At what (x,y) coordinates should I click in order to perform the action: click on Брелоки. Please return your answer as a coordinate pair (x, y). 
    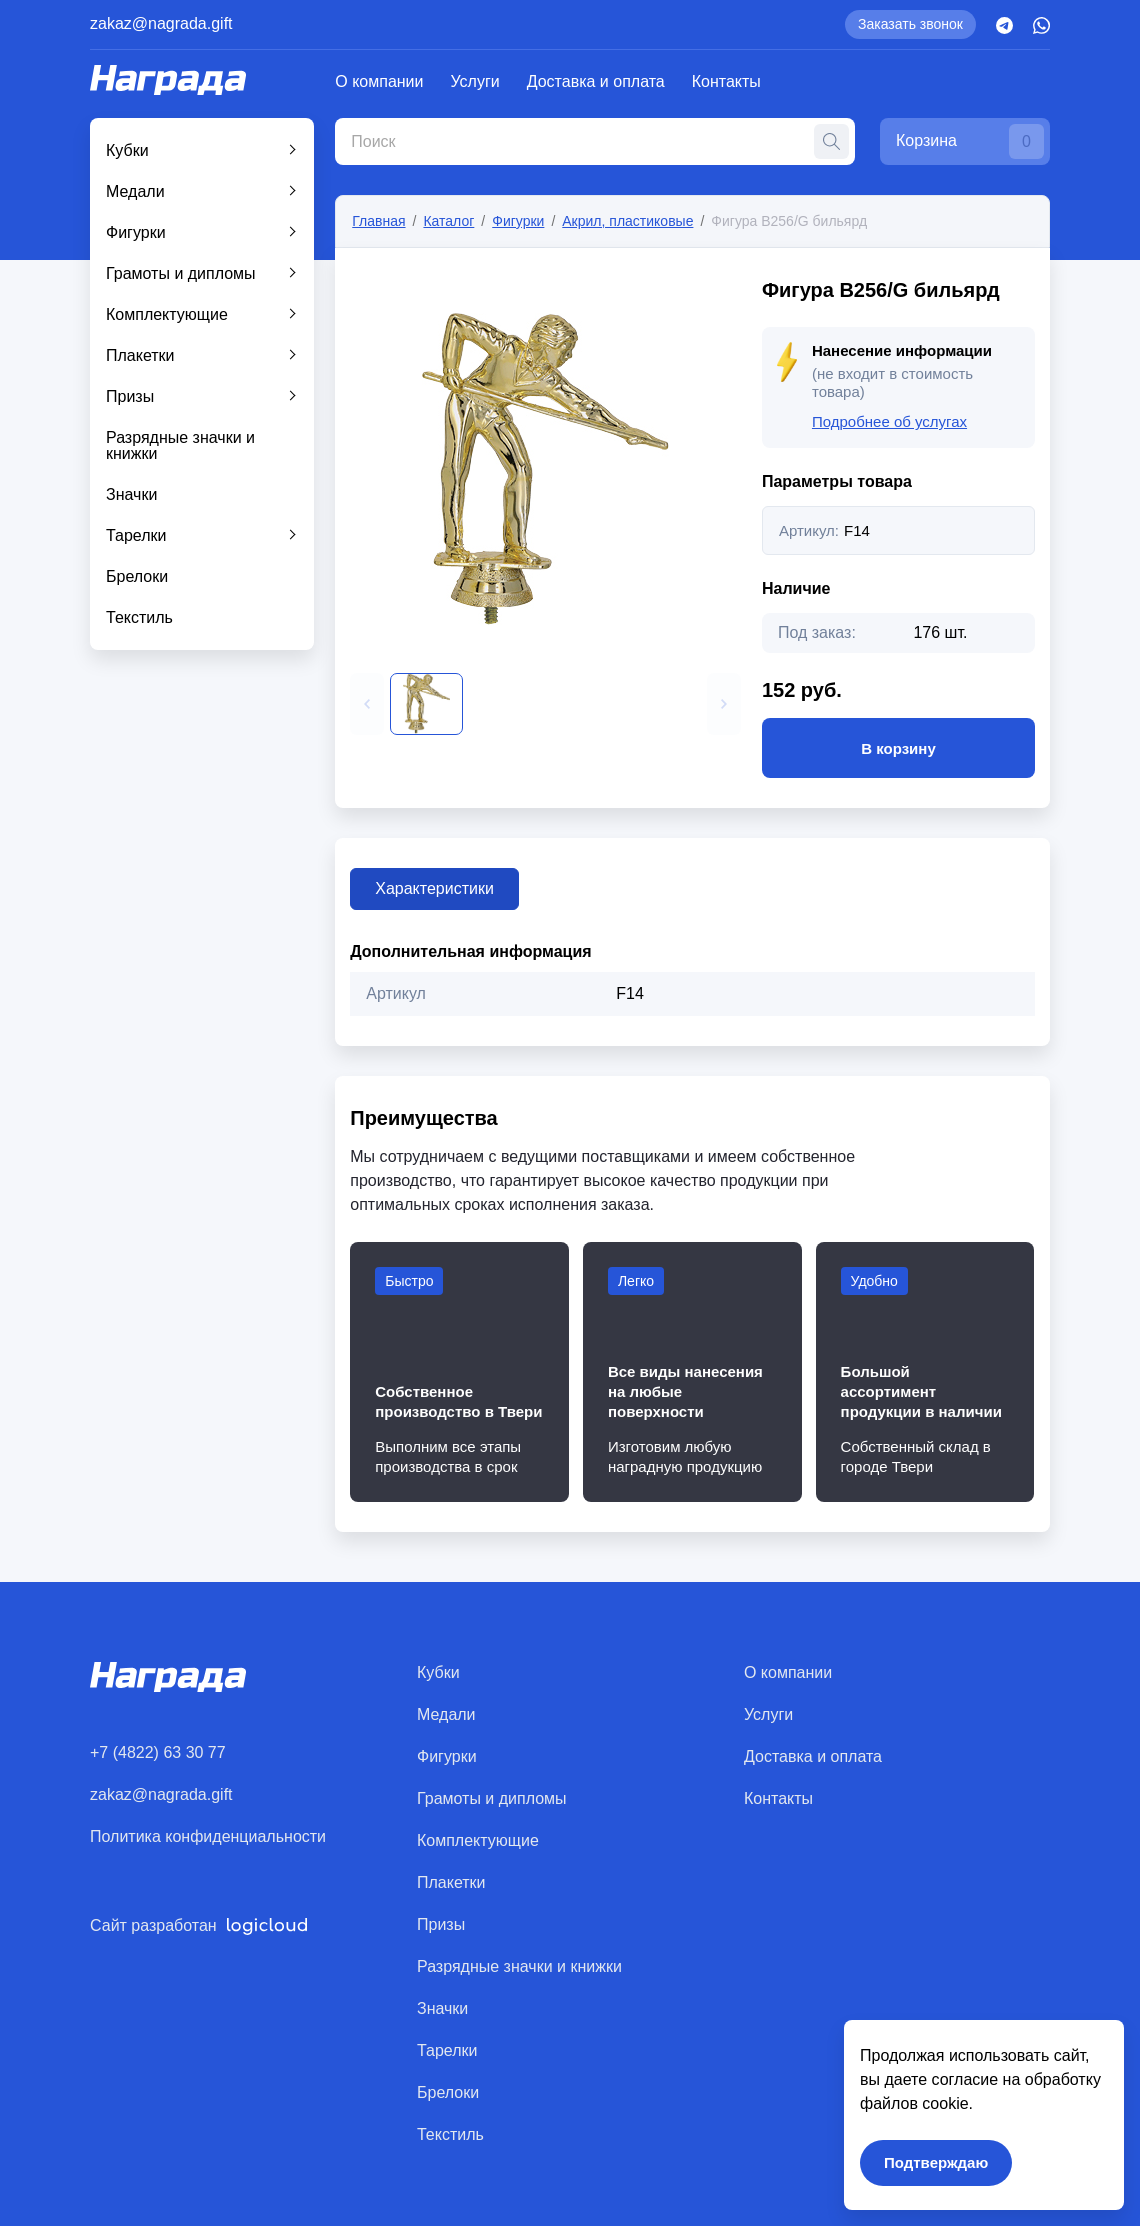
    Looking at the image, I should click on (137, 576).